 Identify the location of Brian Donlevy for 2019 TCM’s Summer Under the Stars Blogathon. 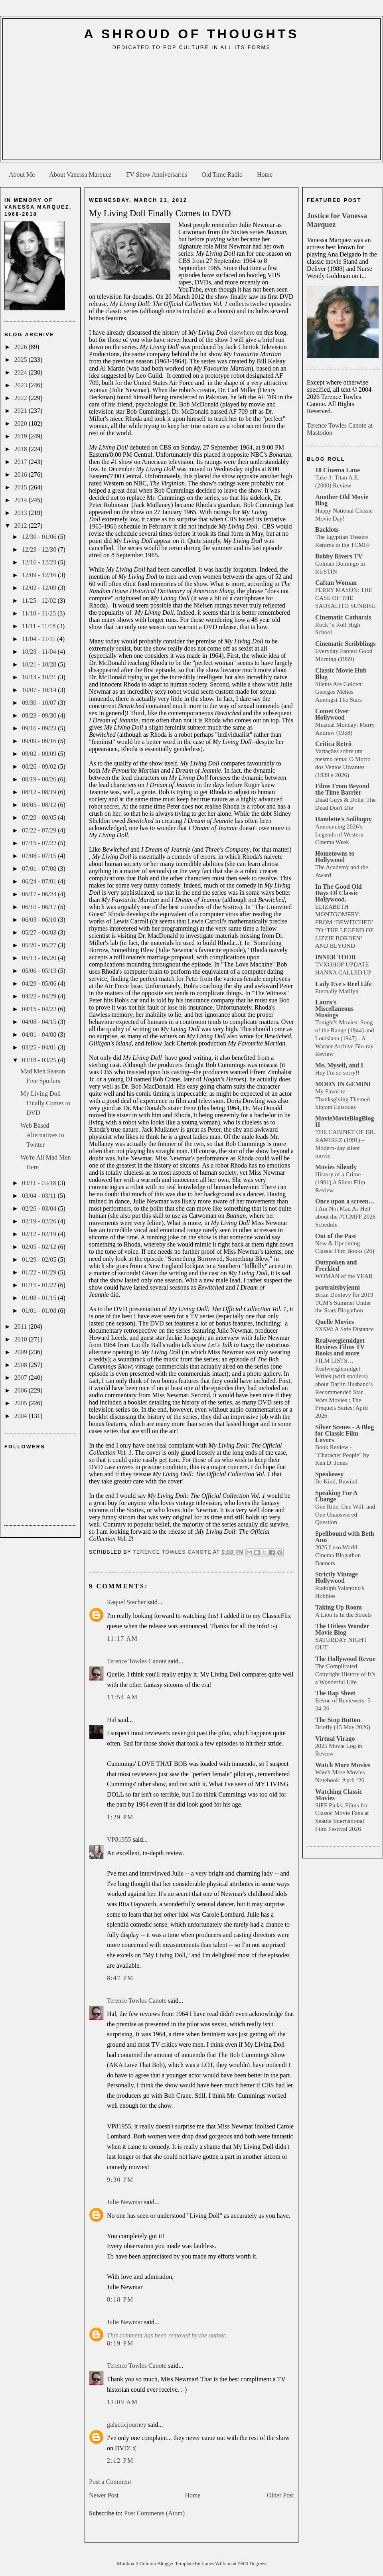
(344, 1302).